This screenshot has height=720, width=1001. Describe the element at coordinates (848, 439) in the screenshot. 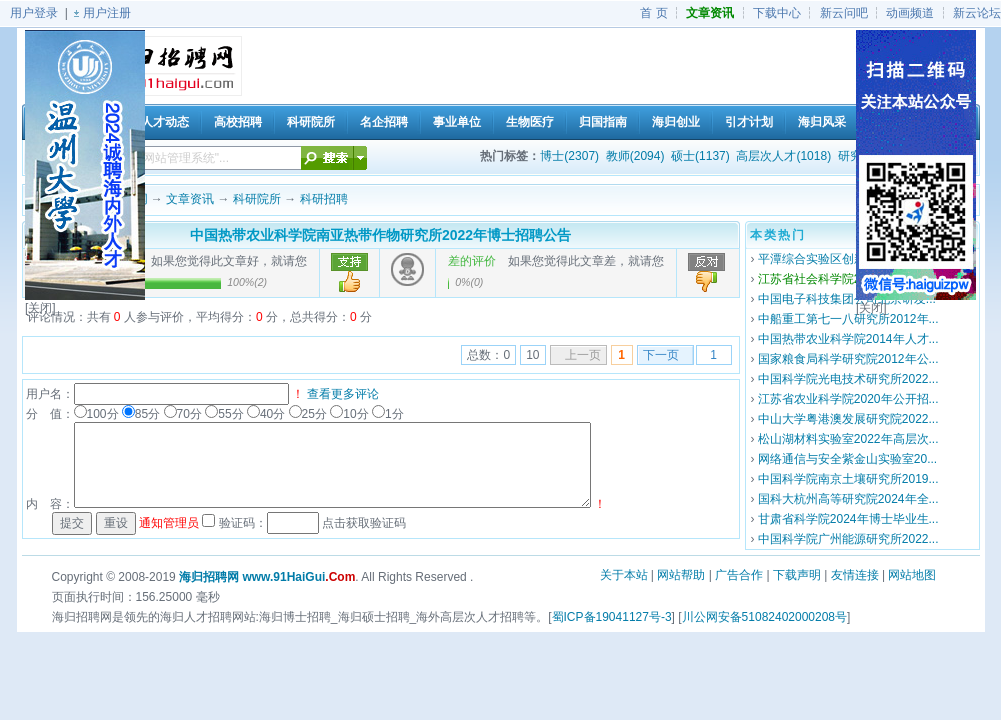

I see `松山湖材料实验室2022年高层次...` at that location.